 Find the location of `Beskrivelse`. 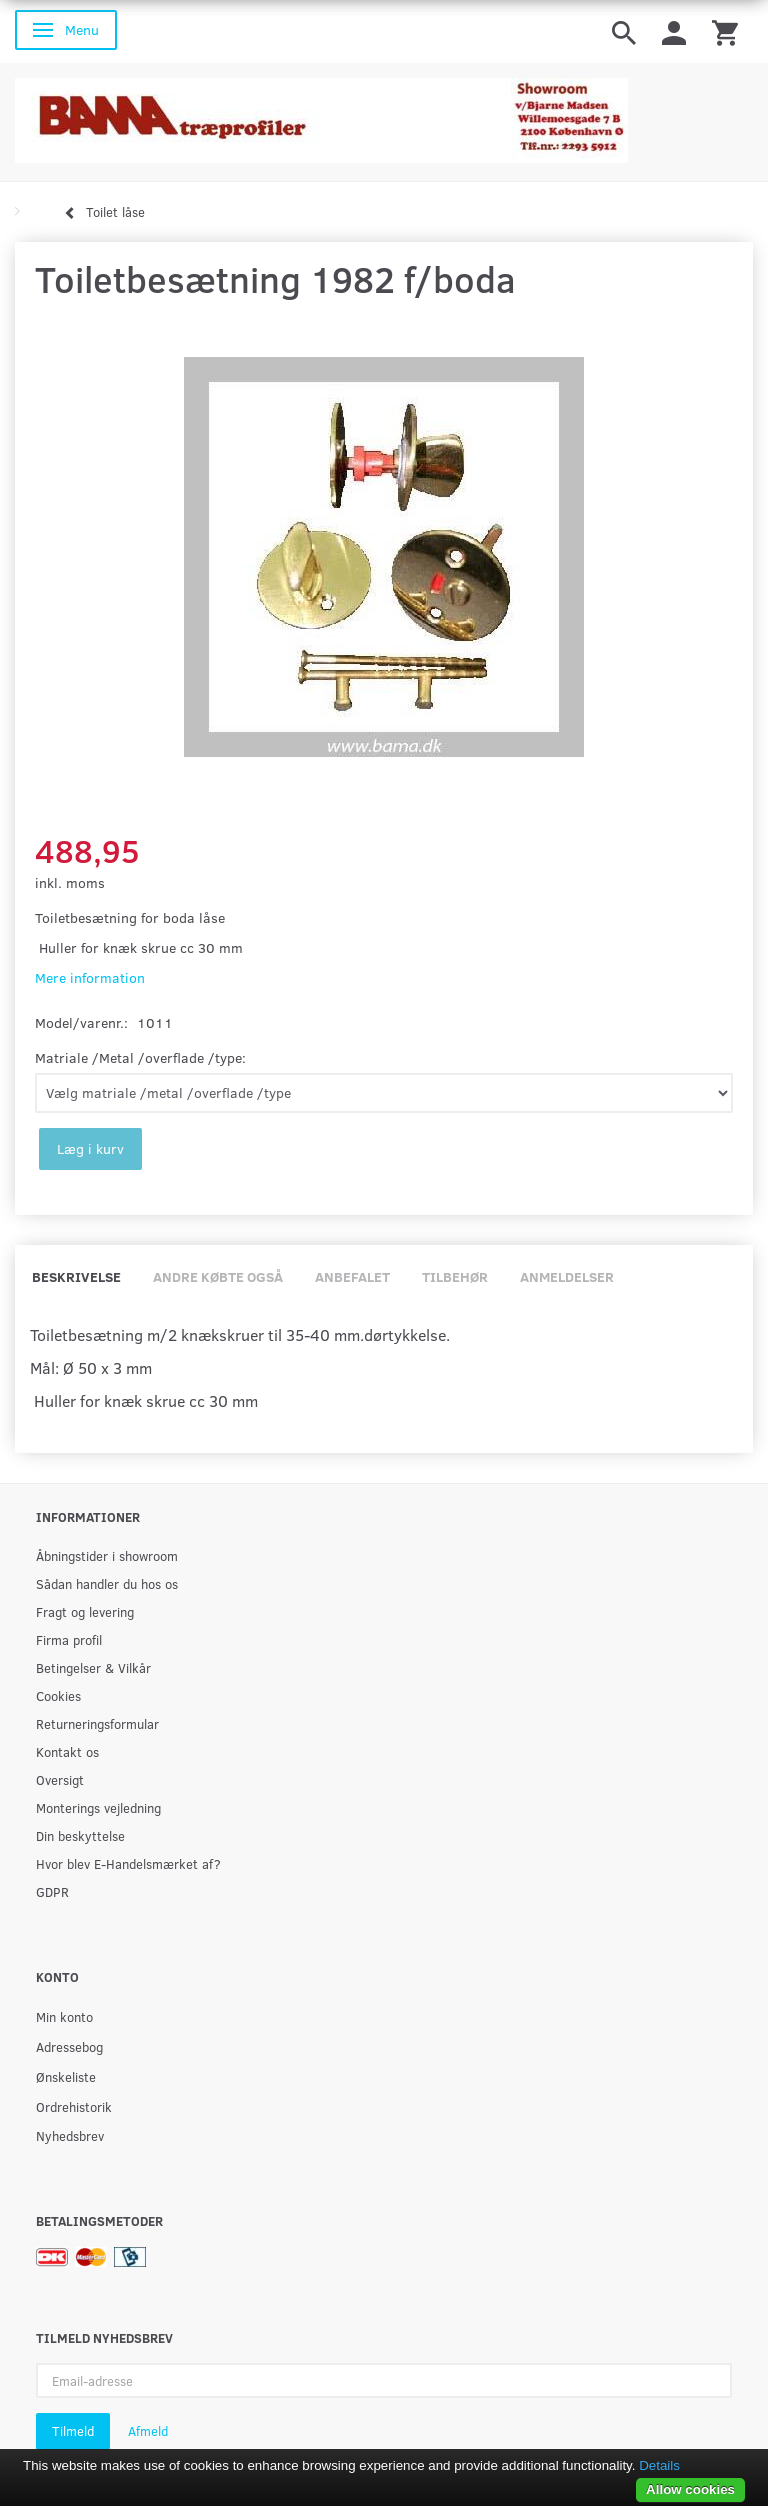

Beskrivelse is located at coordinates (76, 1276).